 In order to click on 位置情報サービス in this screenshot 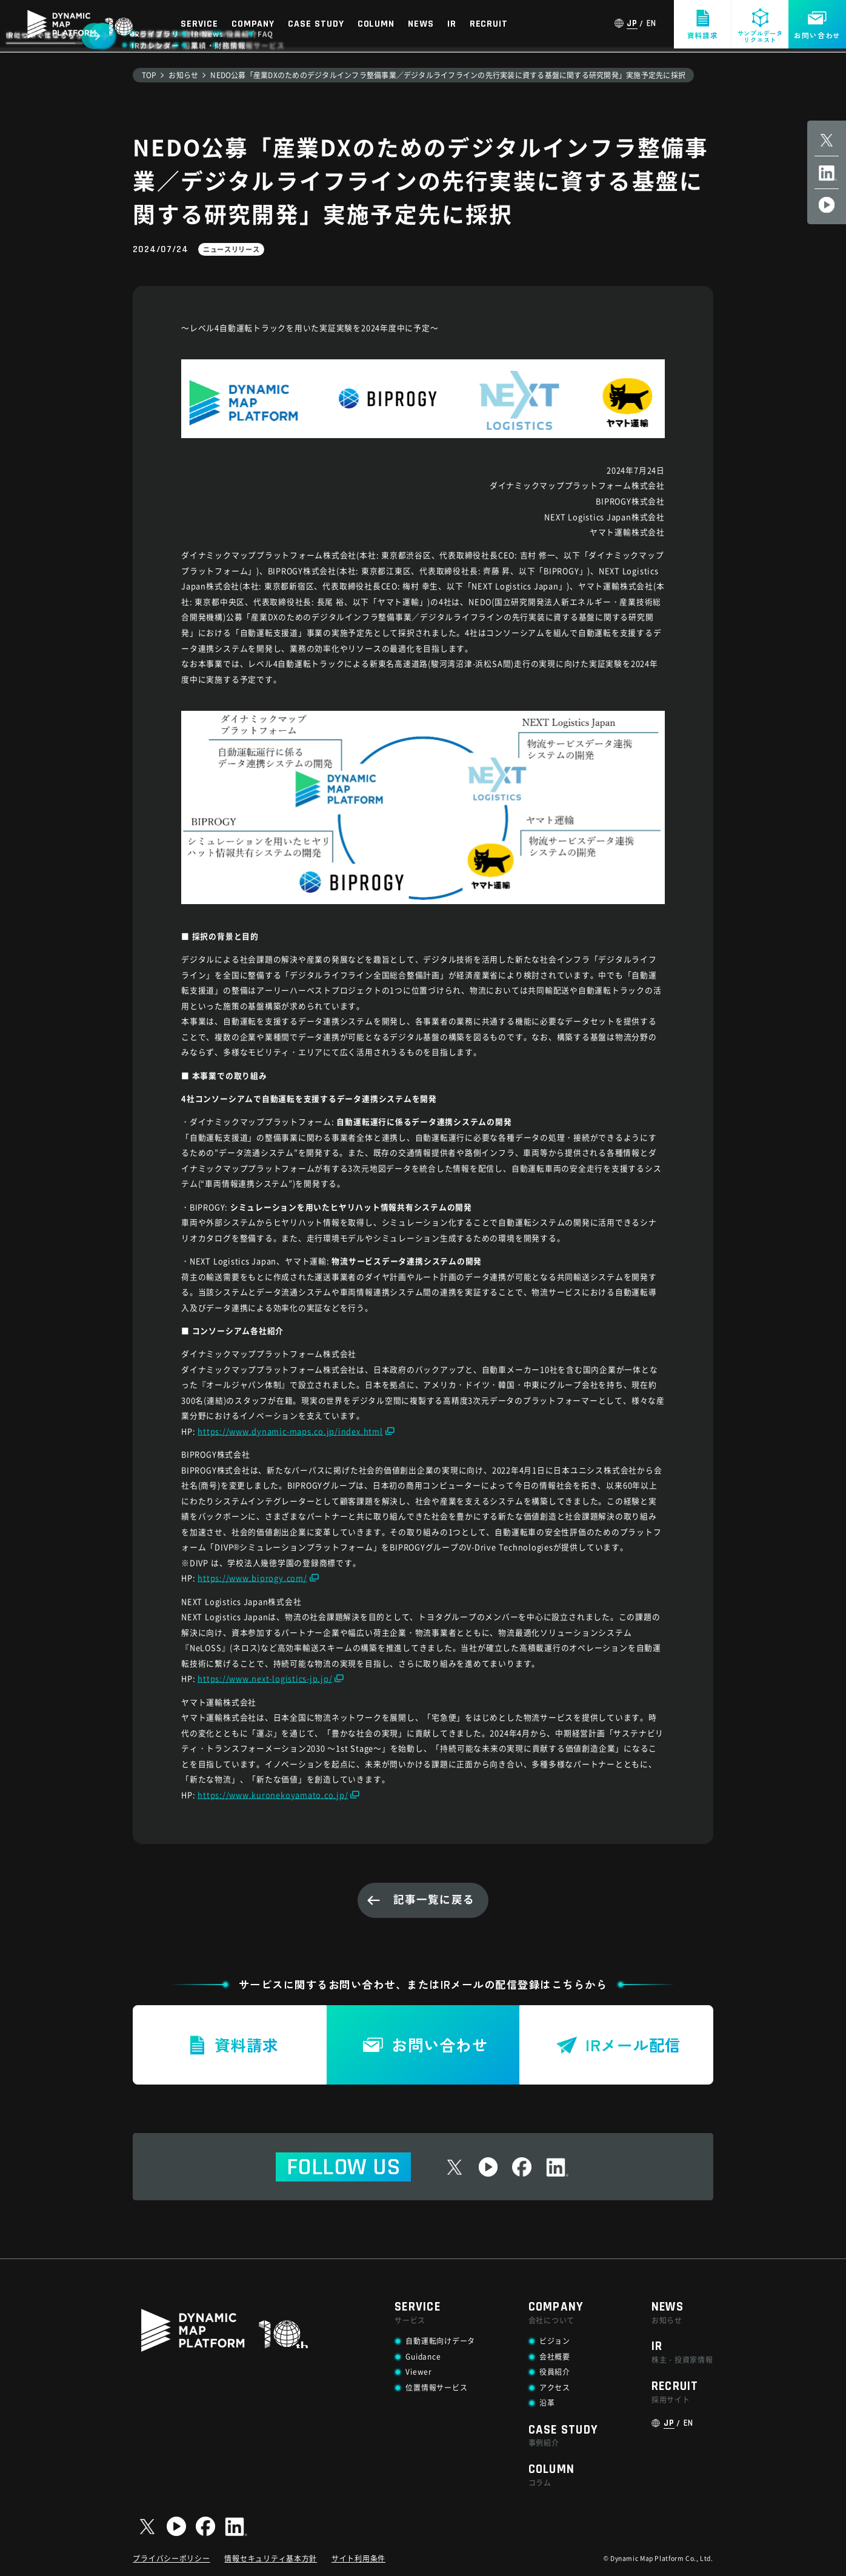, I will do `click(436, 2387)`.